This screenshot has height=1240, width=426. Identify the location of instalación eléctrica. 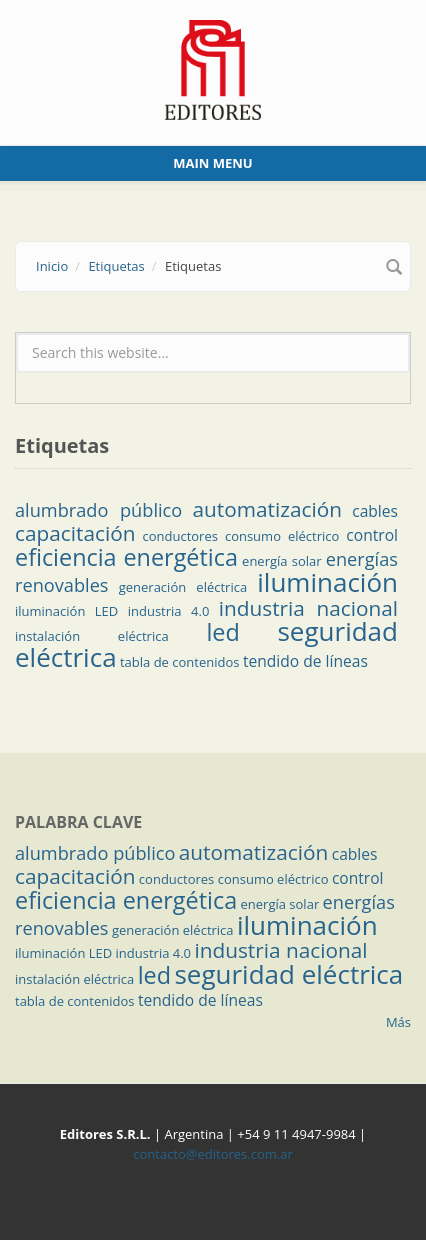
(92, 636).